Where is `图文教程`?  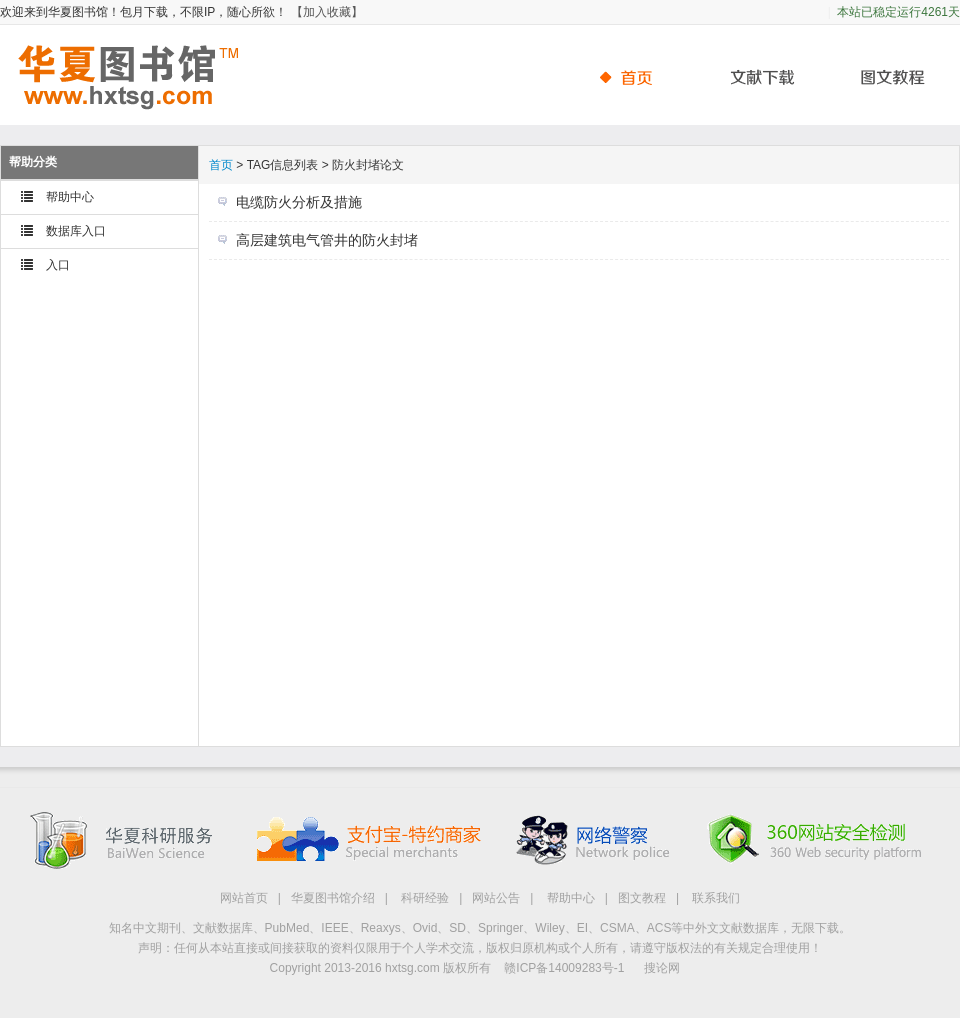
图文教程 is located at coordinates (642, 898).